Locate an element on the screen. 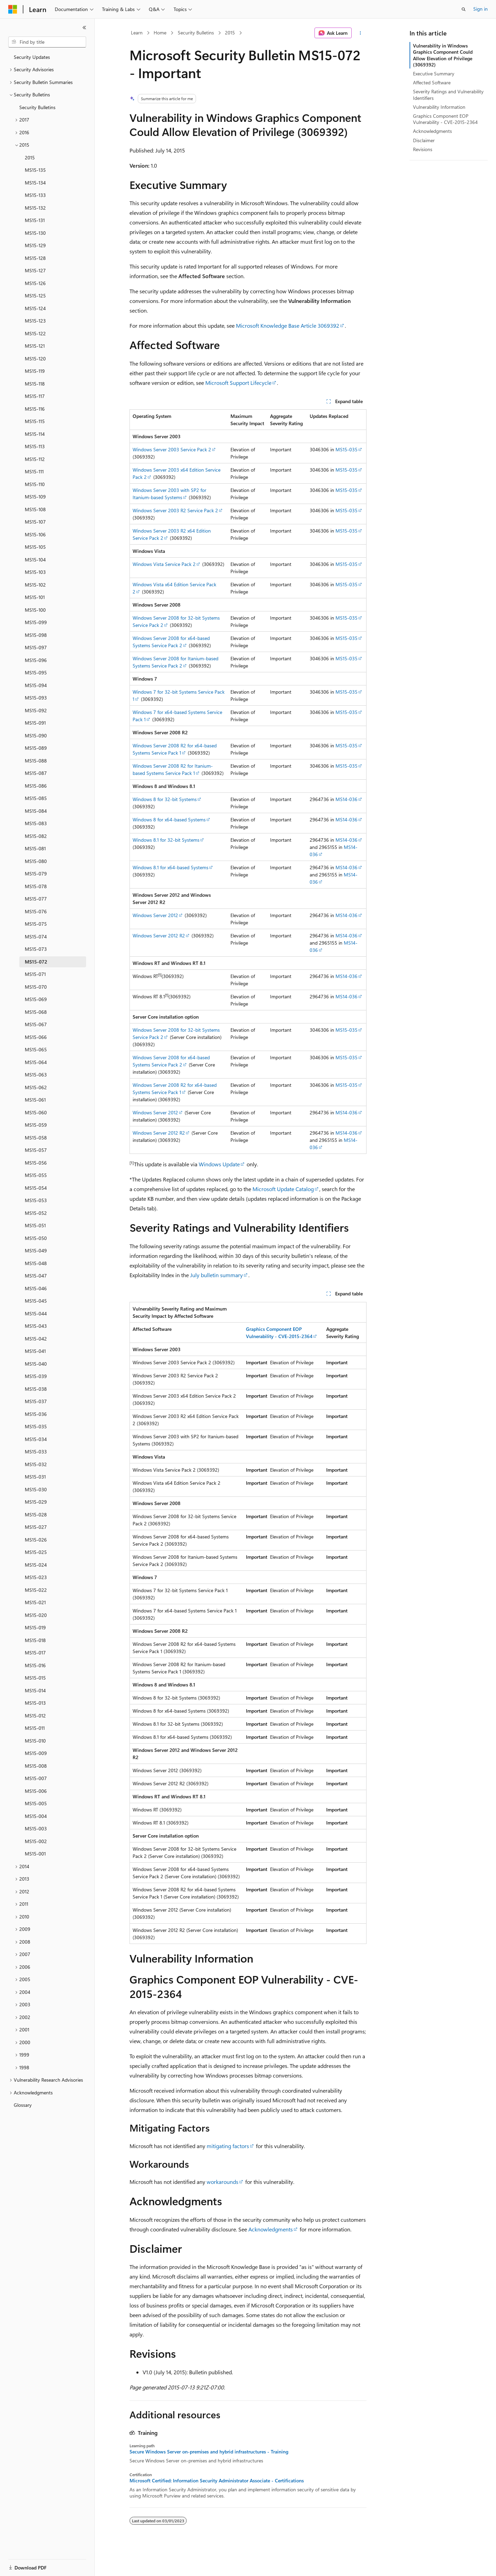 Image resolution: width=496 pixels, height=2576 pixels. Security Updates [treeitem] is located at coordinates (32, 57).